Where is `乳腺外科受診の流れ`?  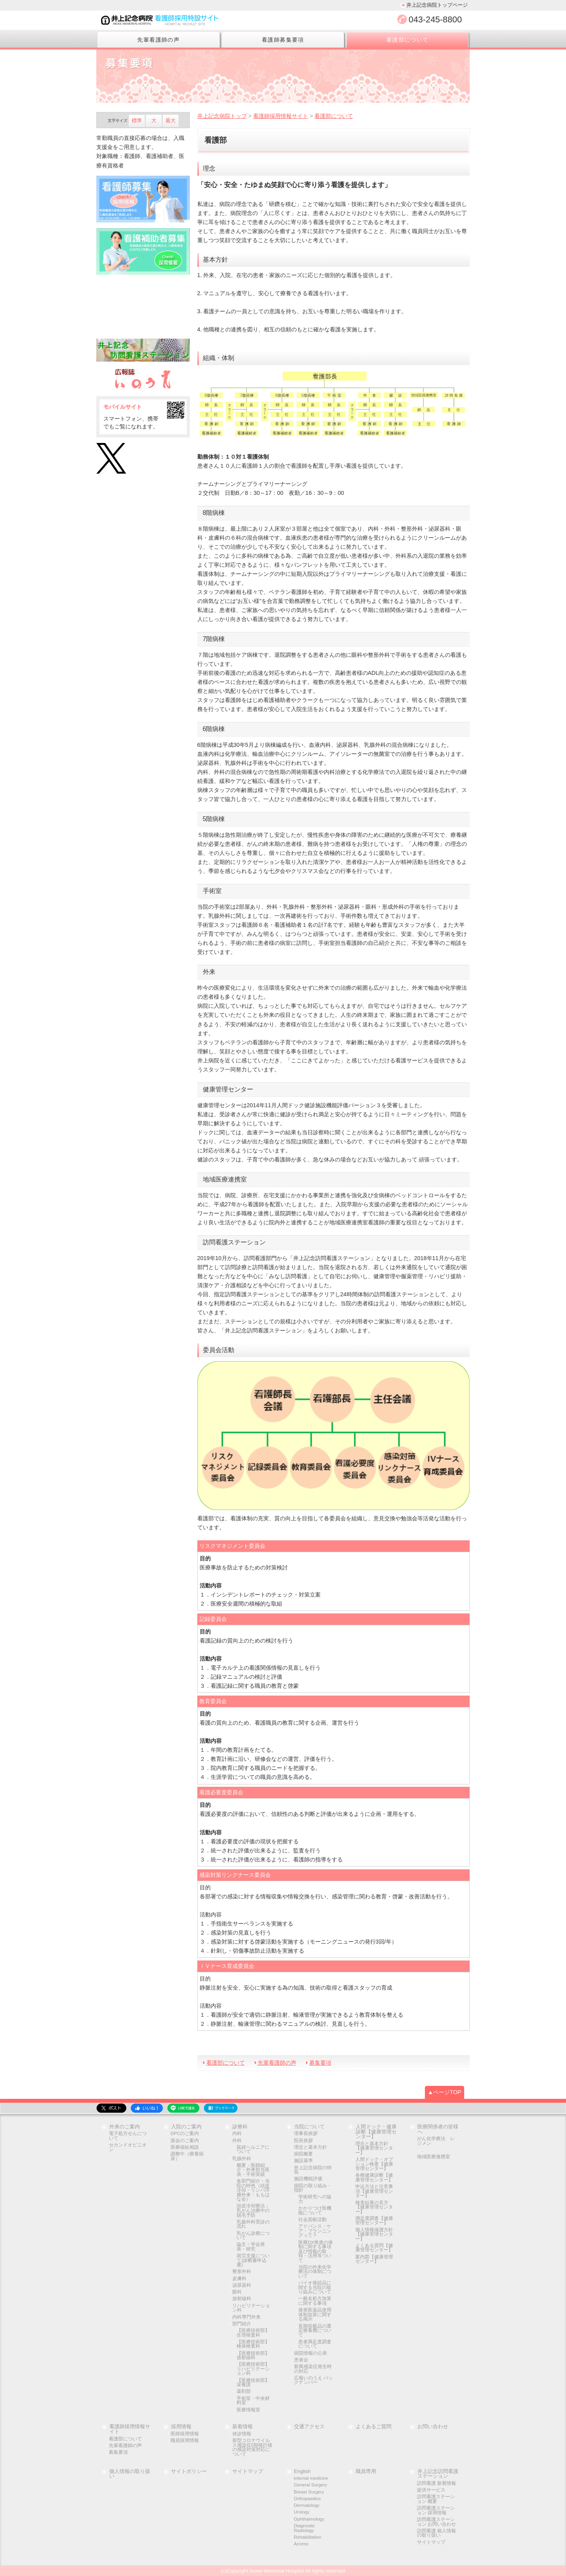 乳腺外科受診の流れ is located at coordinates (253, 2224).